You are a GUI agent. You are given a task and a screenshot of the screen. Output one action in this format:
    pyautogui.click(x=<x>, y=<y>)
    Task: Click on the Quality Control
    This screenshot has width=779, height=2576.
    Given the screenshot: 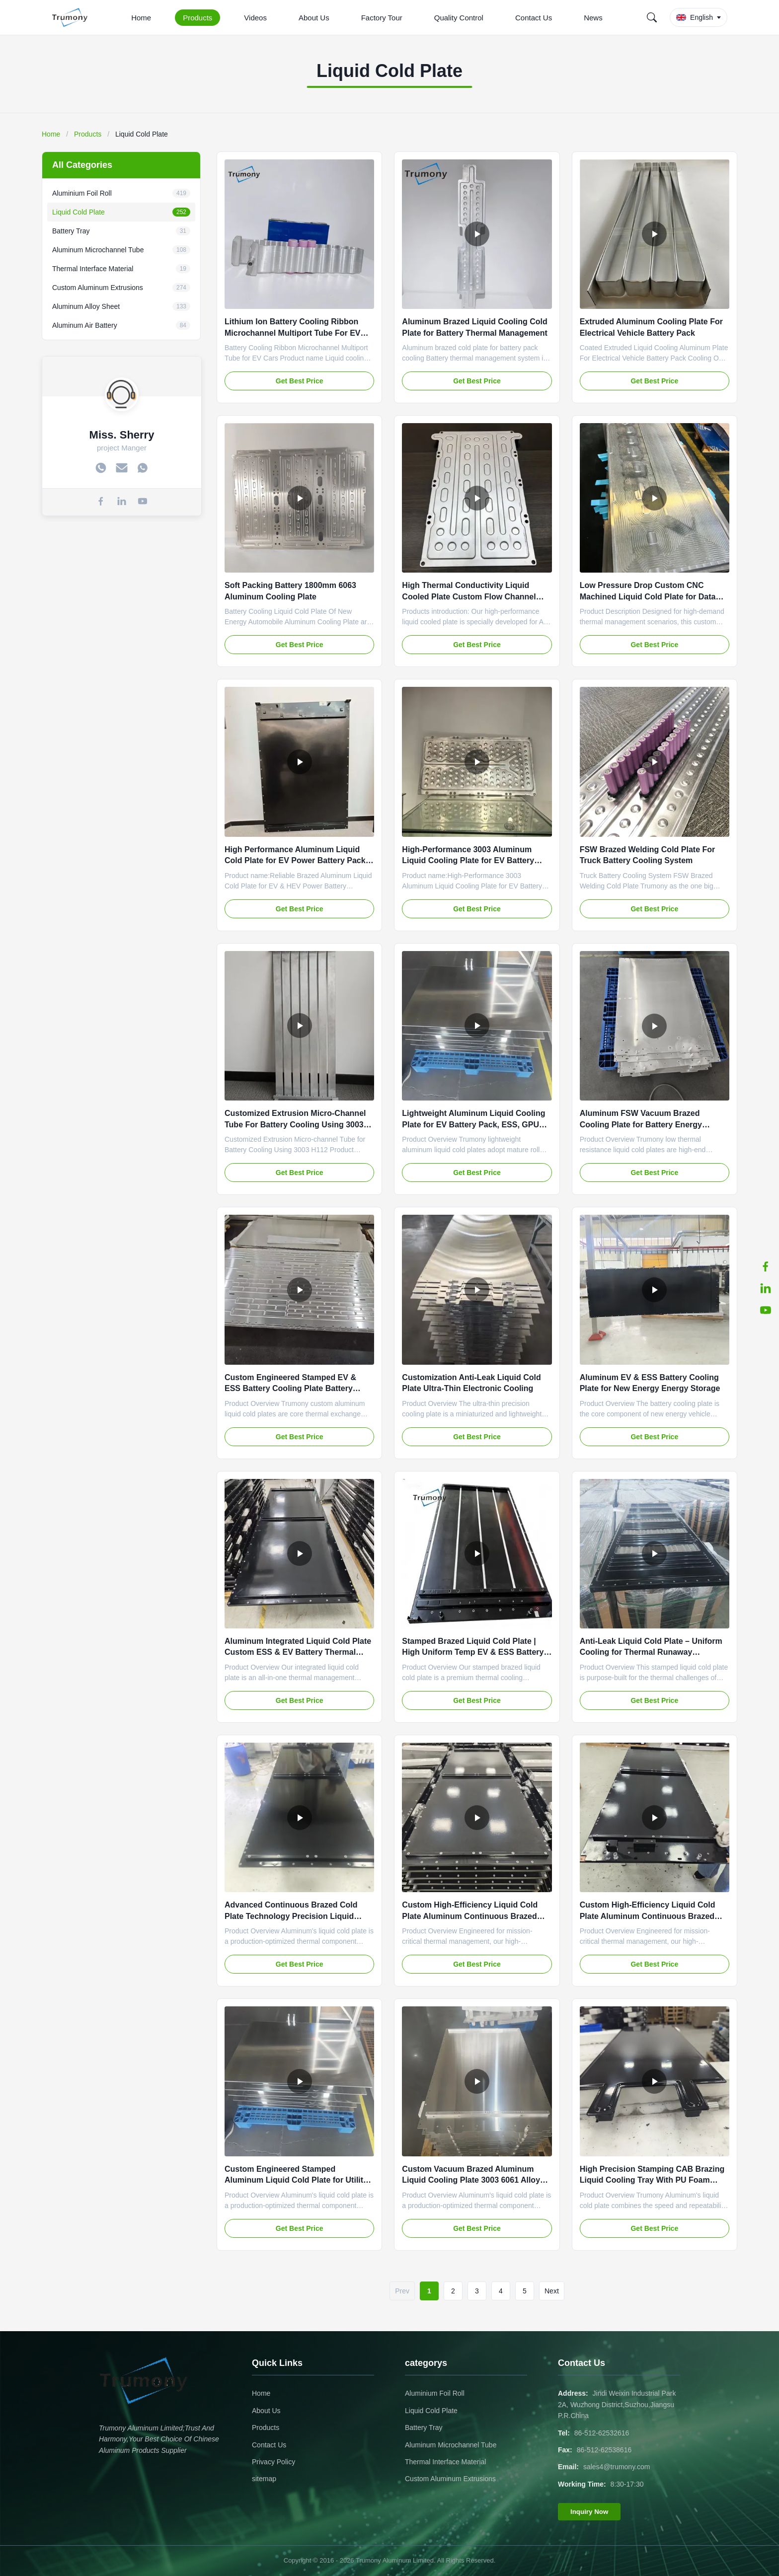 What is the action you would take?
    pyautogui.click(x=458, y=17)
    